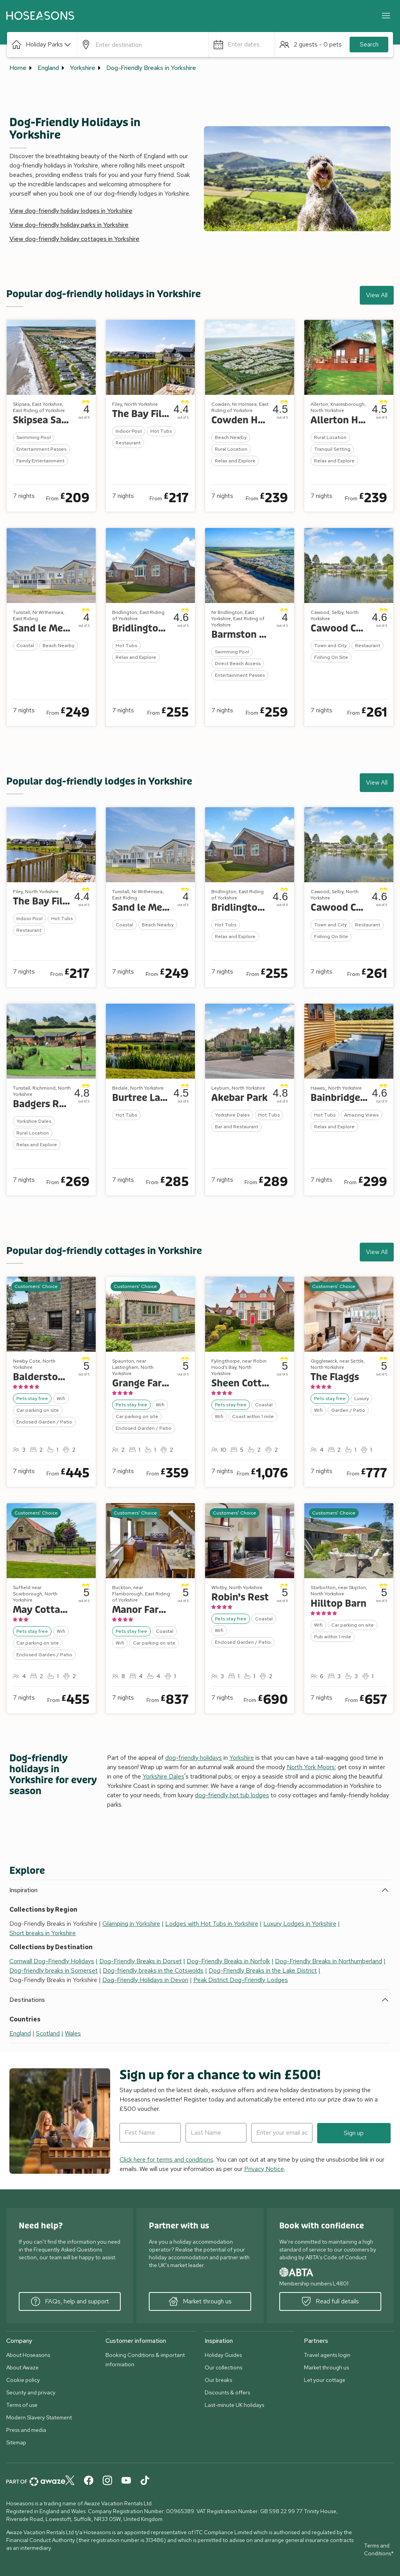 The width and height of the screenshot is (400, 2576). Describe the element at coordinates (39, 2417) in the screenshot. I see `Modern Slavery Statement` at that location.